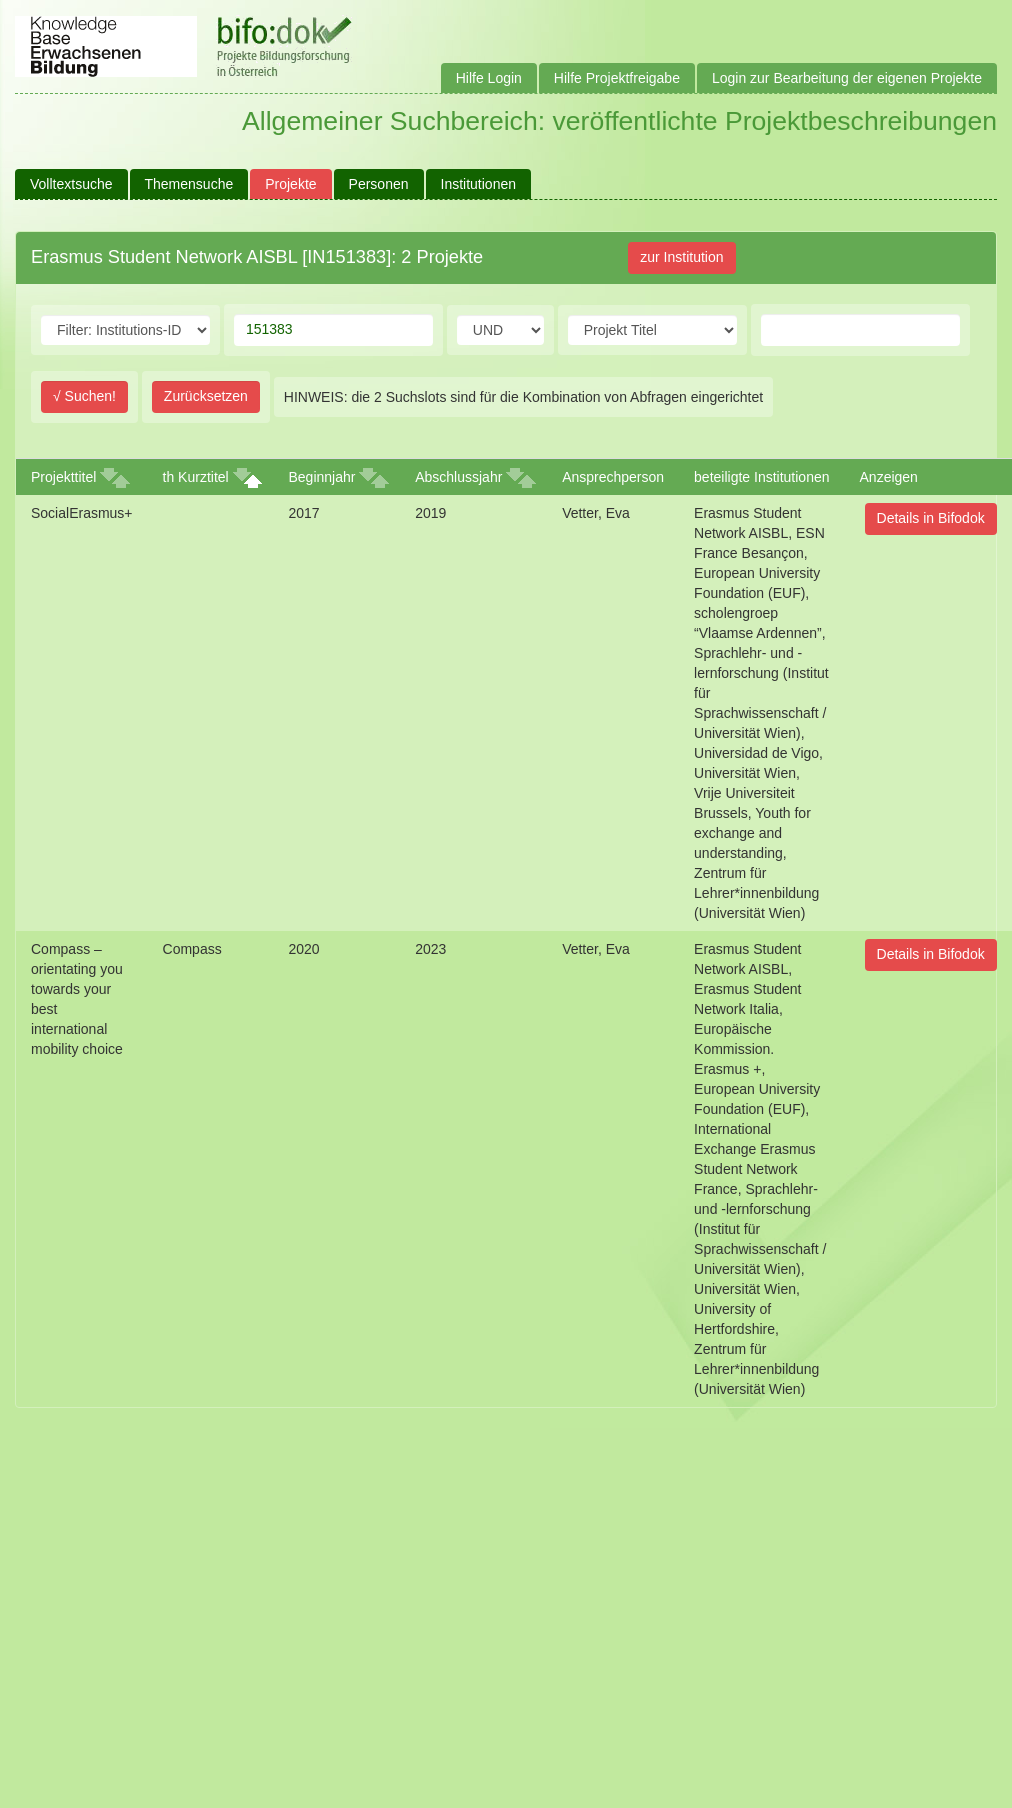  I want to click on Themensuche, so click(189, 184).